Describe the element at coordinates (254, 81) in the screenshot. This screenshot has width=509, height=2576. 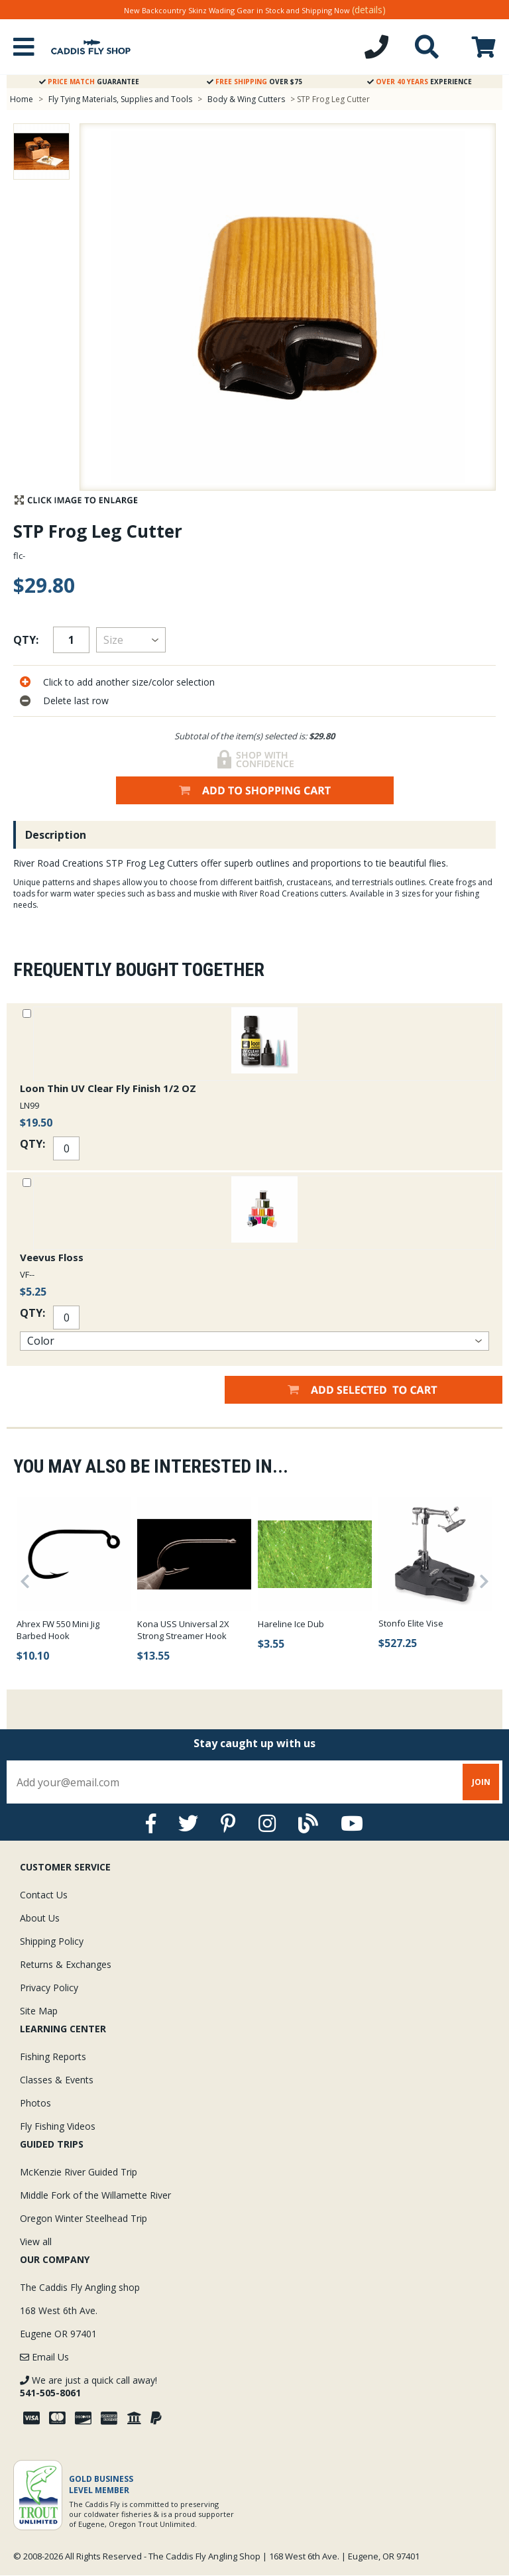
I see `Over $75` at that location.